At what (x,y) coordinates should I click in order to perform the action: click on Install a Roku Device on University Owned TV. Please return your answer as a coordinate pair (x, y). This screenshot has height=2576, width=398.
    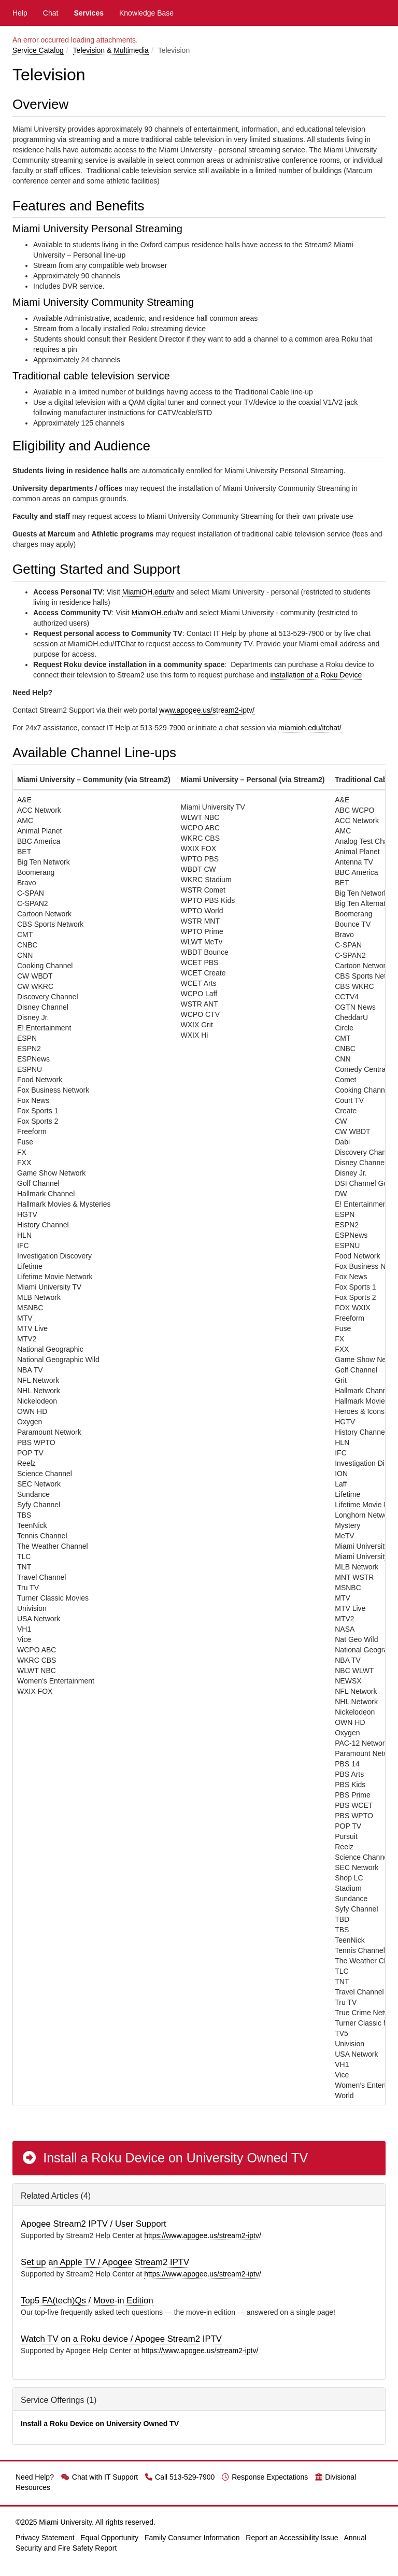
    Looking at the image, I should click on (164, 2157).